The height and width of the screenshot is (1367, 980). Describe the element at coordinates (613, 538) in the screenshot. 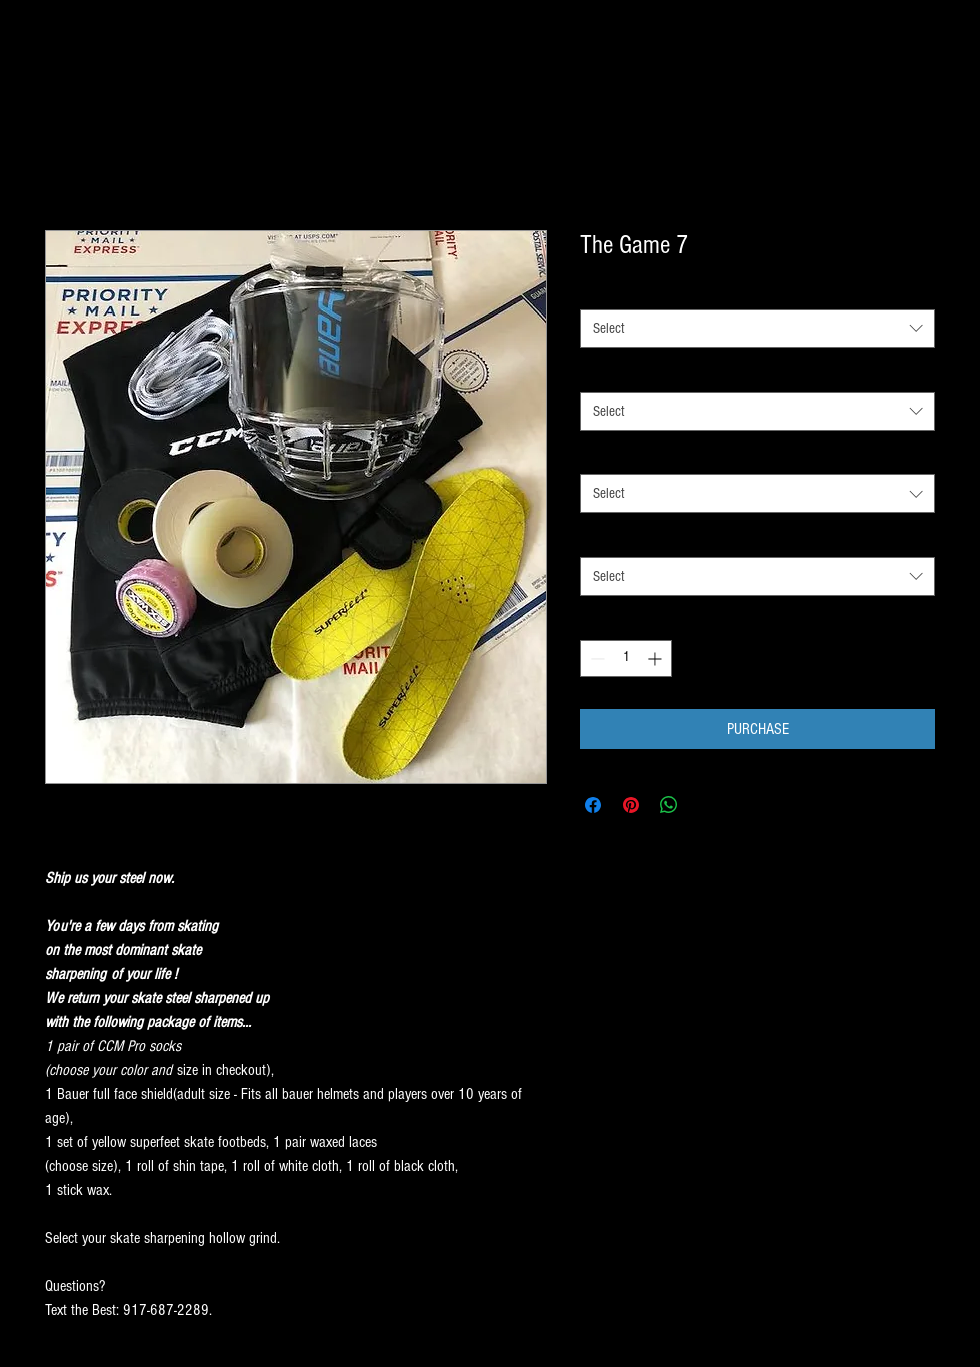

I see `SKATE SIZE` at that location.